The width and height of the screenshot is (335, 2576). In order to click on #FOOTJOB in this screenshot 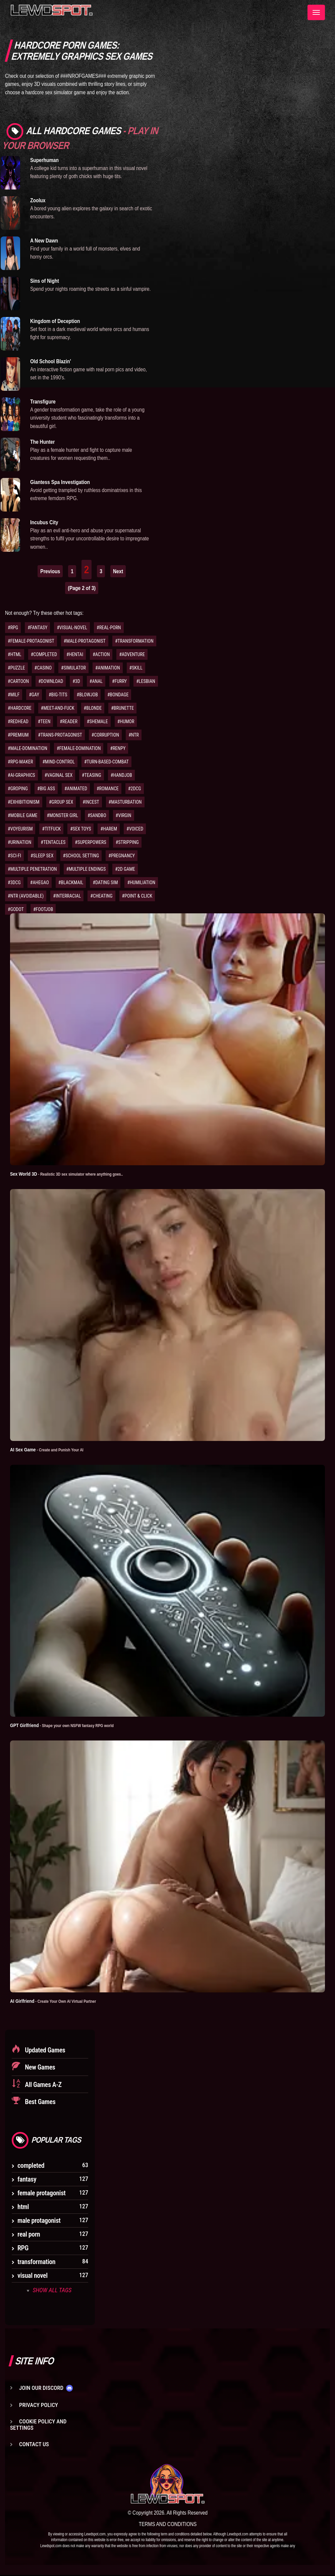, I will do `click(43, 909)`.